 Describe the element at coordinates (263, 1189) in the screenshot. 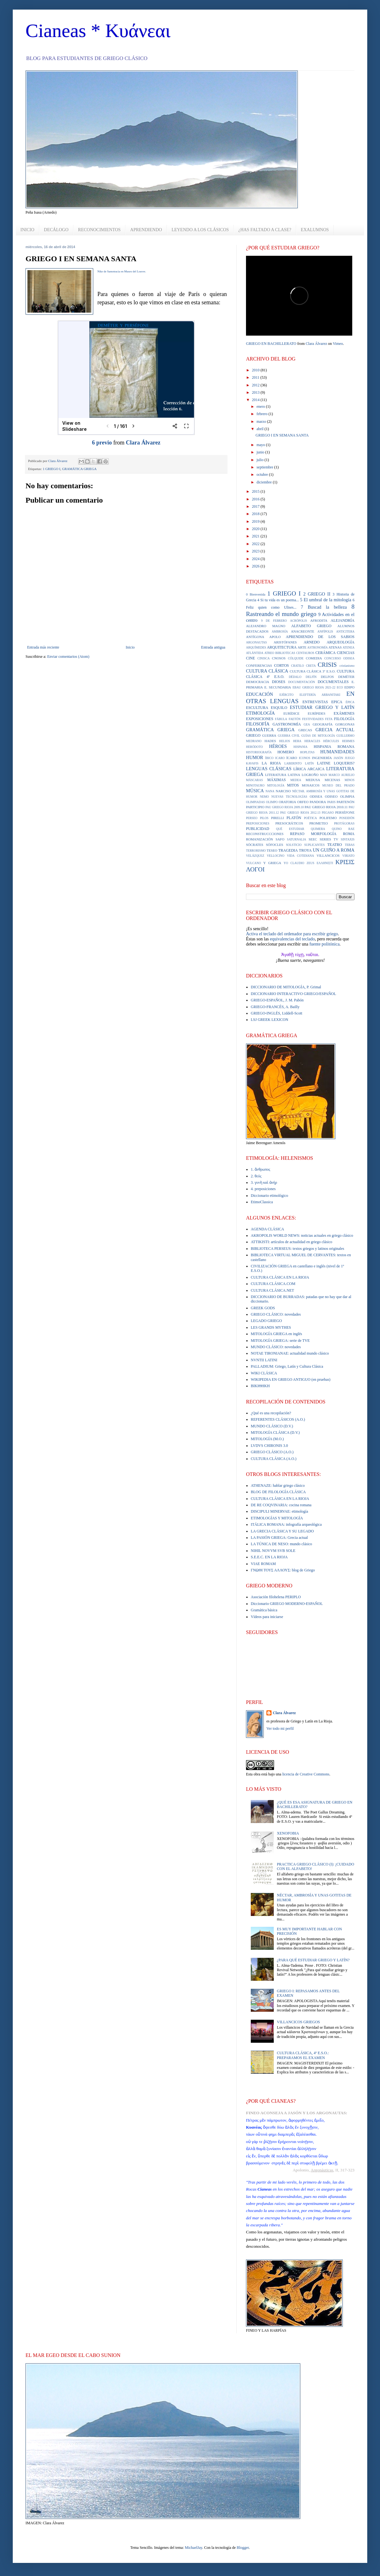

I see `4. preposiciones` at that location.